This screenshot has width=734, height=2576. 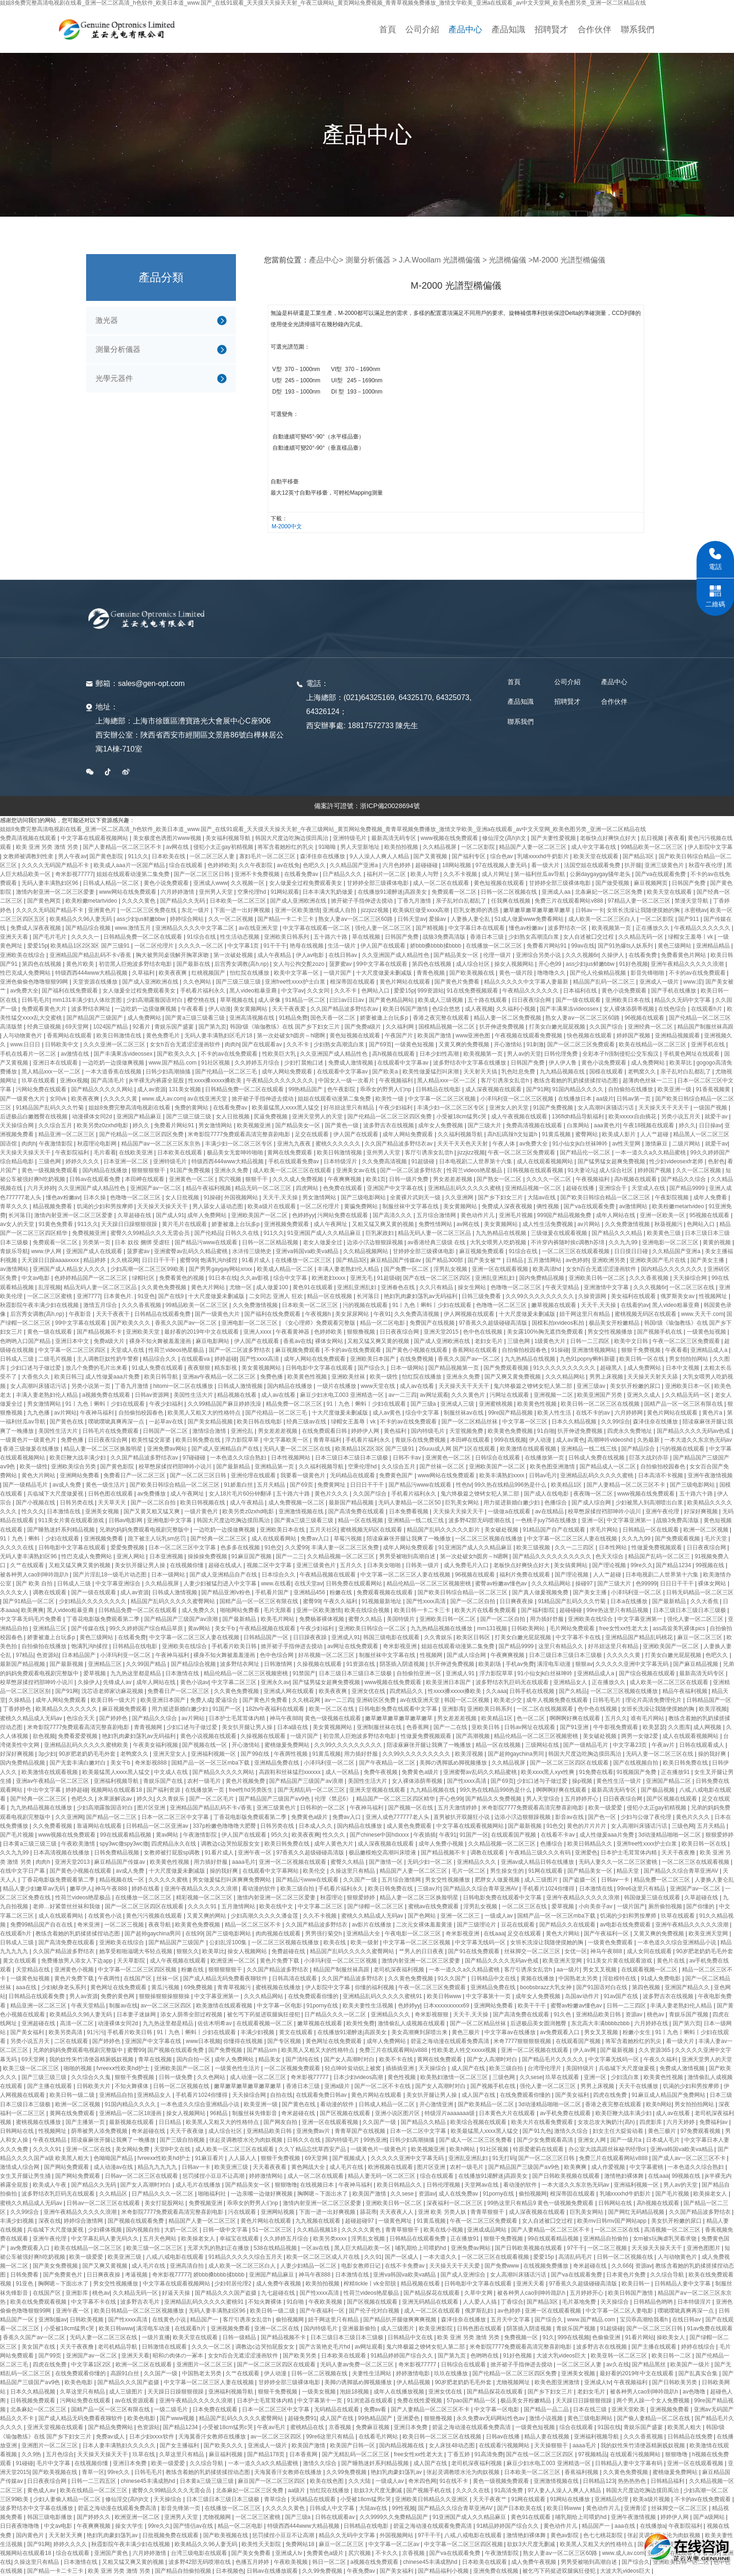 What do you see at coordinates (281, 2122) in the screenshot?
I see `国产网友自拍` at bounding box center [281, 2122].